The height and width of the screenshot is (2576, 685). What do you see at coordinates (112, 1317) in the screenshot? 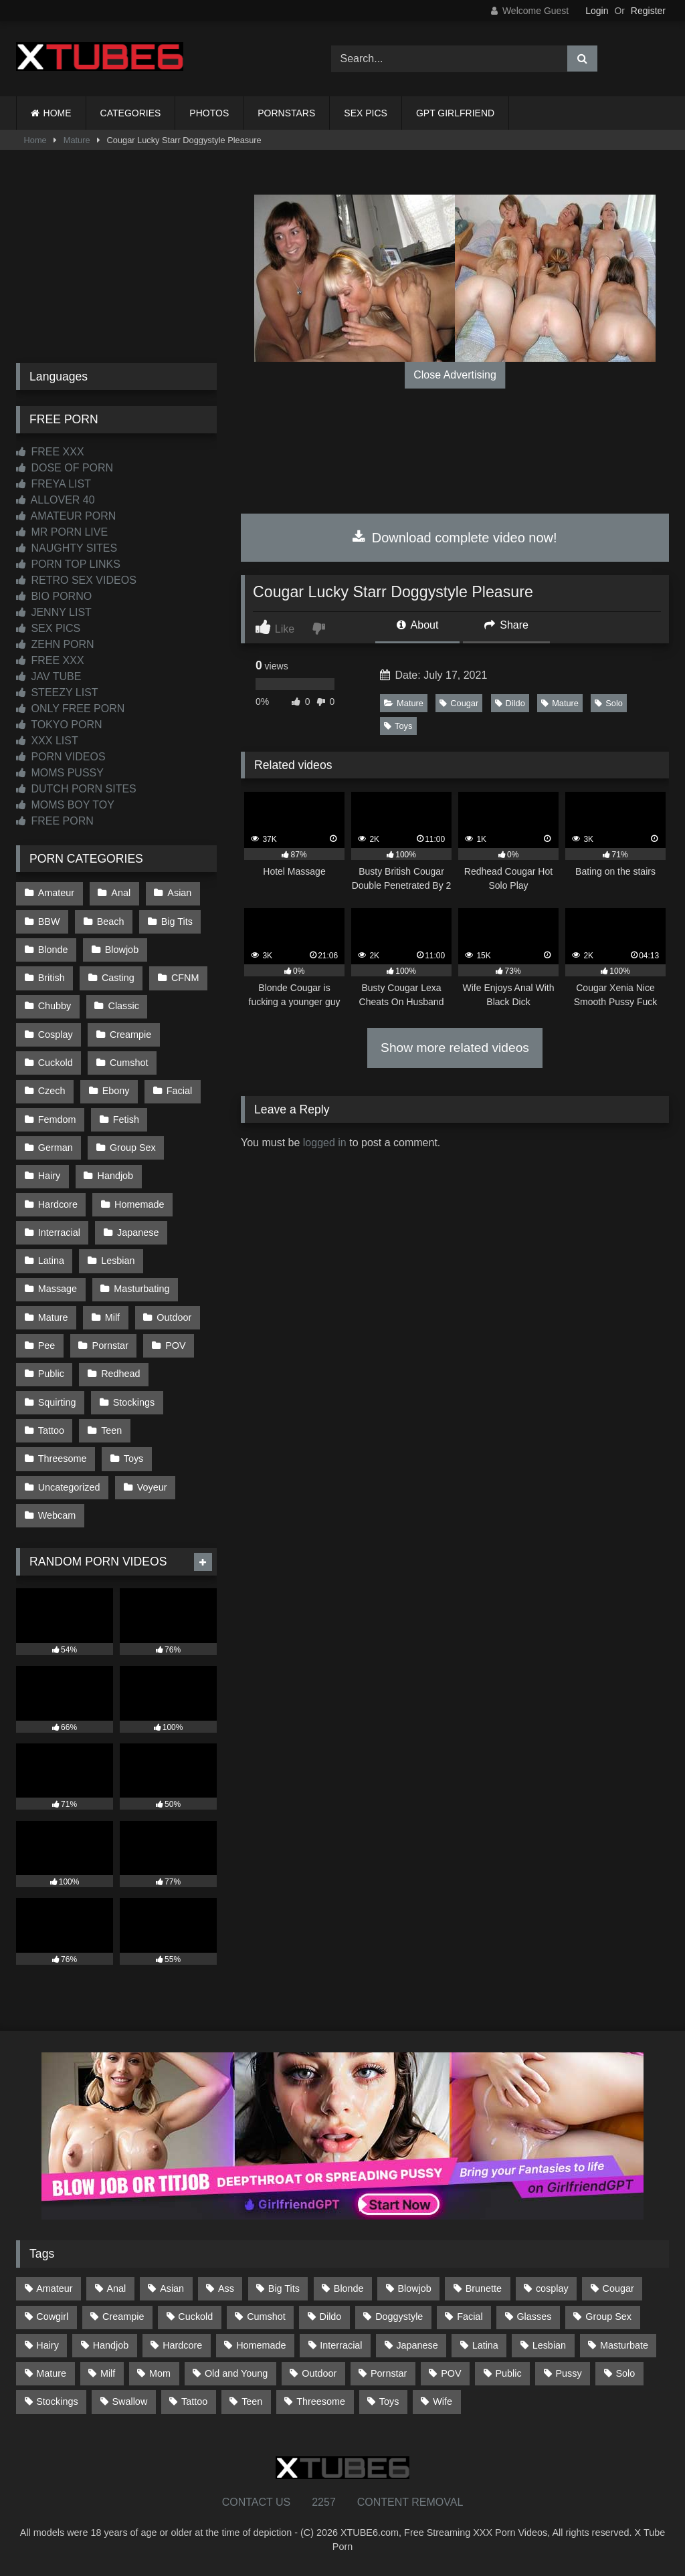
I see `Milf` at bounding box center [112, 1317].